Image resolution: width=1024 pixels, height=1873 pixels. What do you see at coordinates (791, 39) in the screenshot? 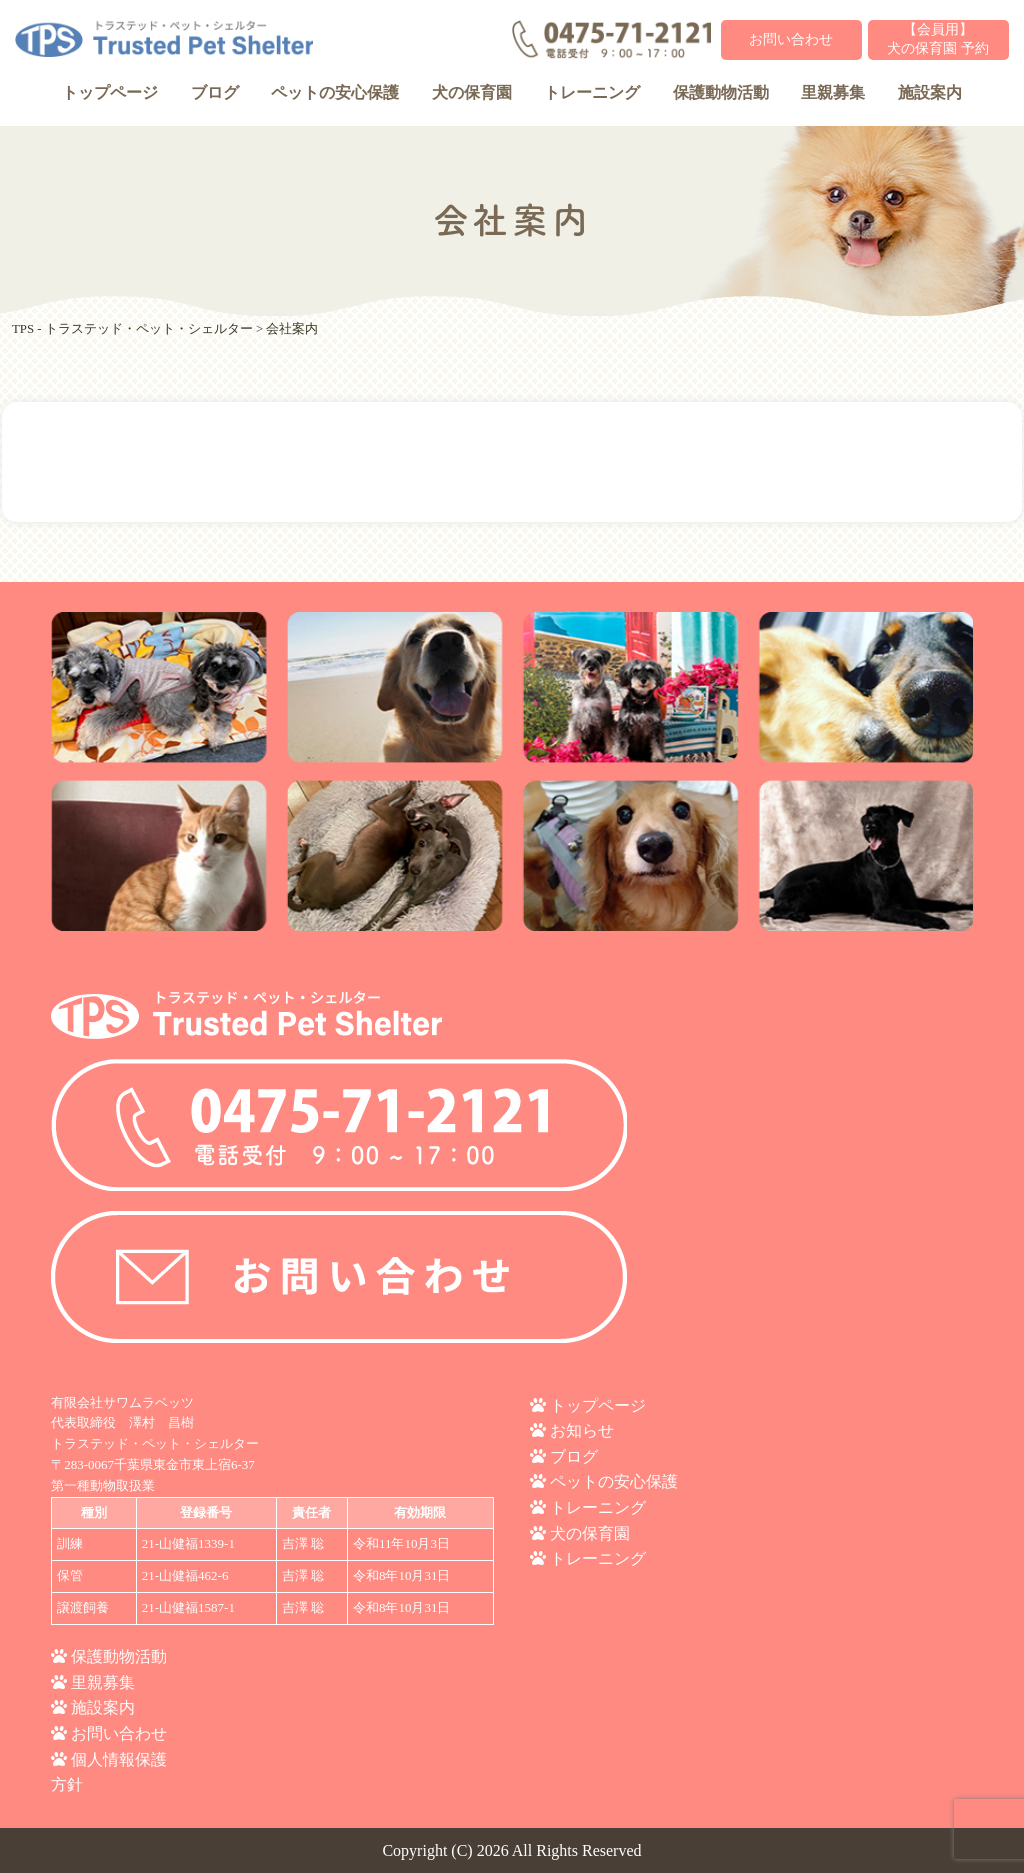
I see `お問い合わせ` at bounding box center [791, 39].